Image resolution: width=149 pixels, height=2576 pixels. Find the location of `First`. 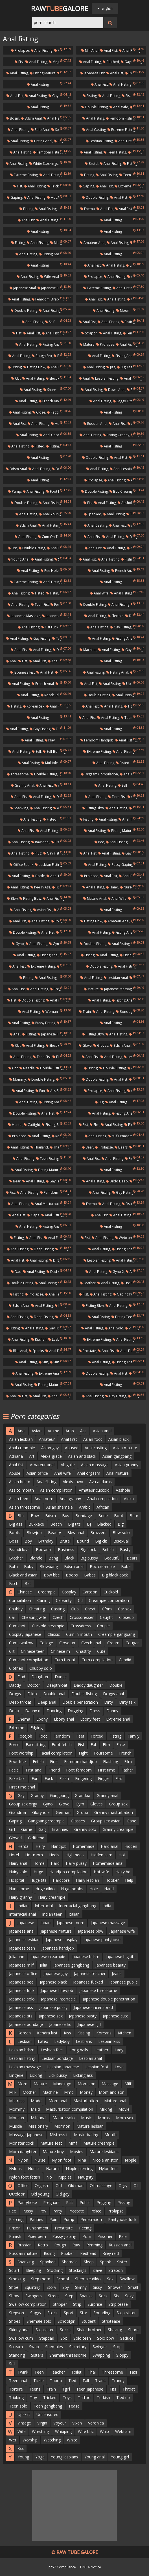

First is located at coordinates (54, 1761).